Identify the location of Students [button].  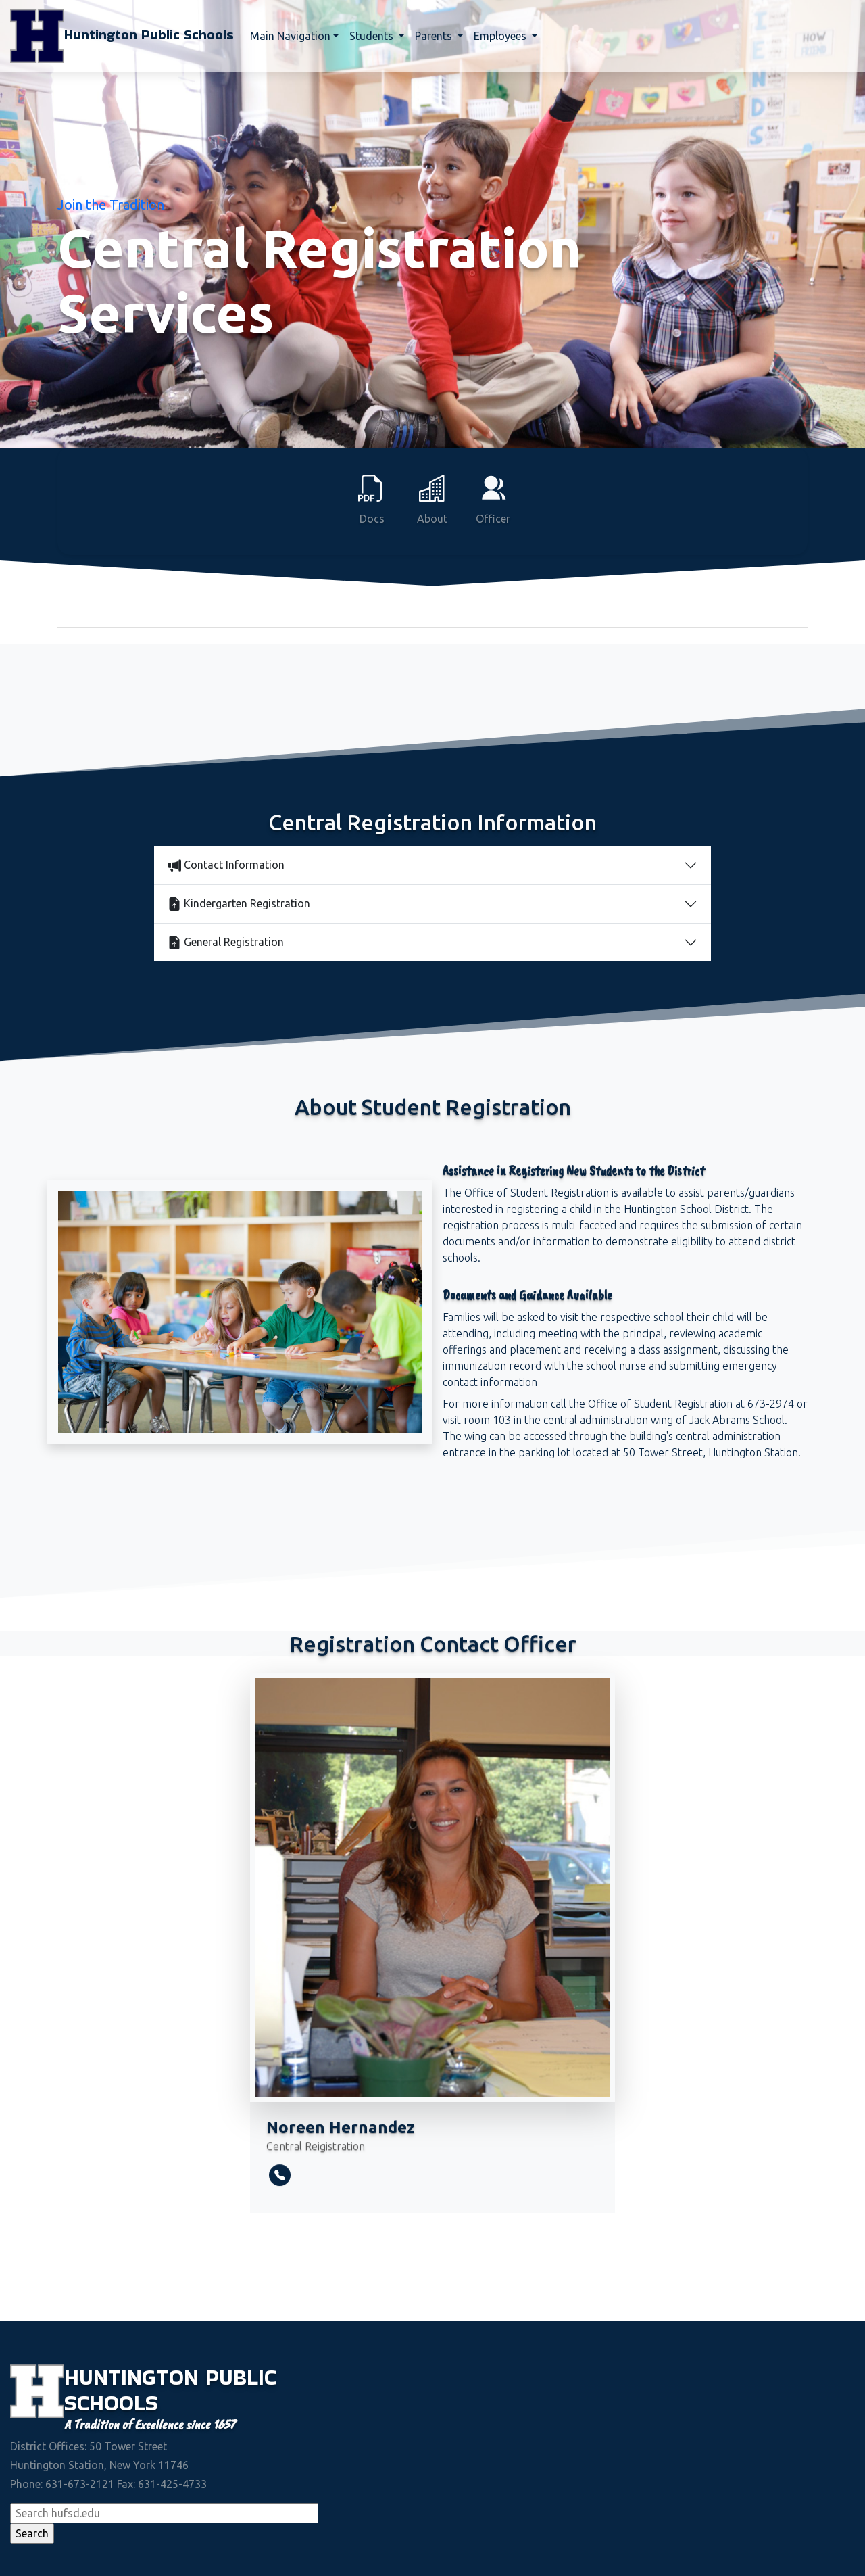
(372, 36).